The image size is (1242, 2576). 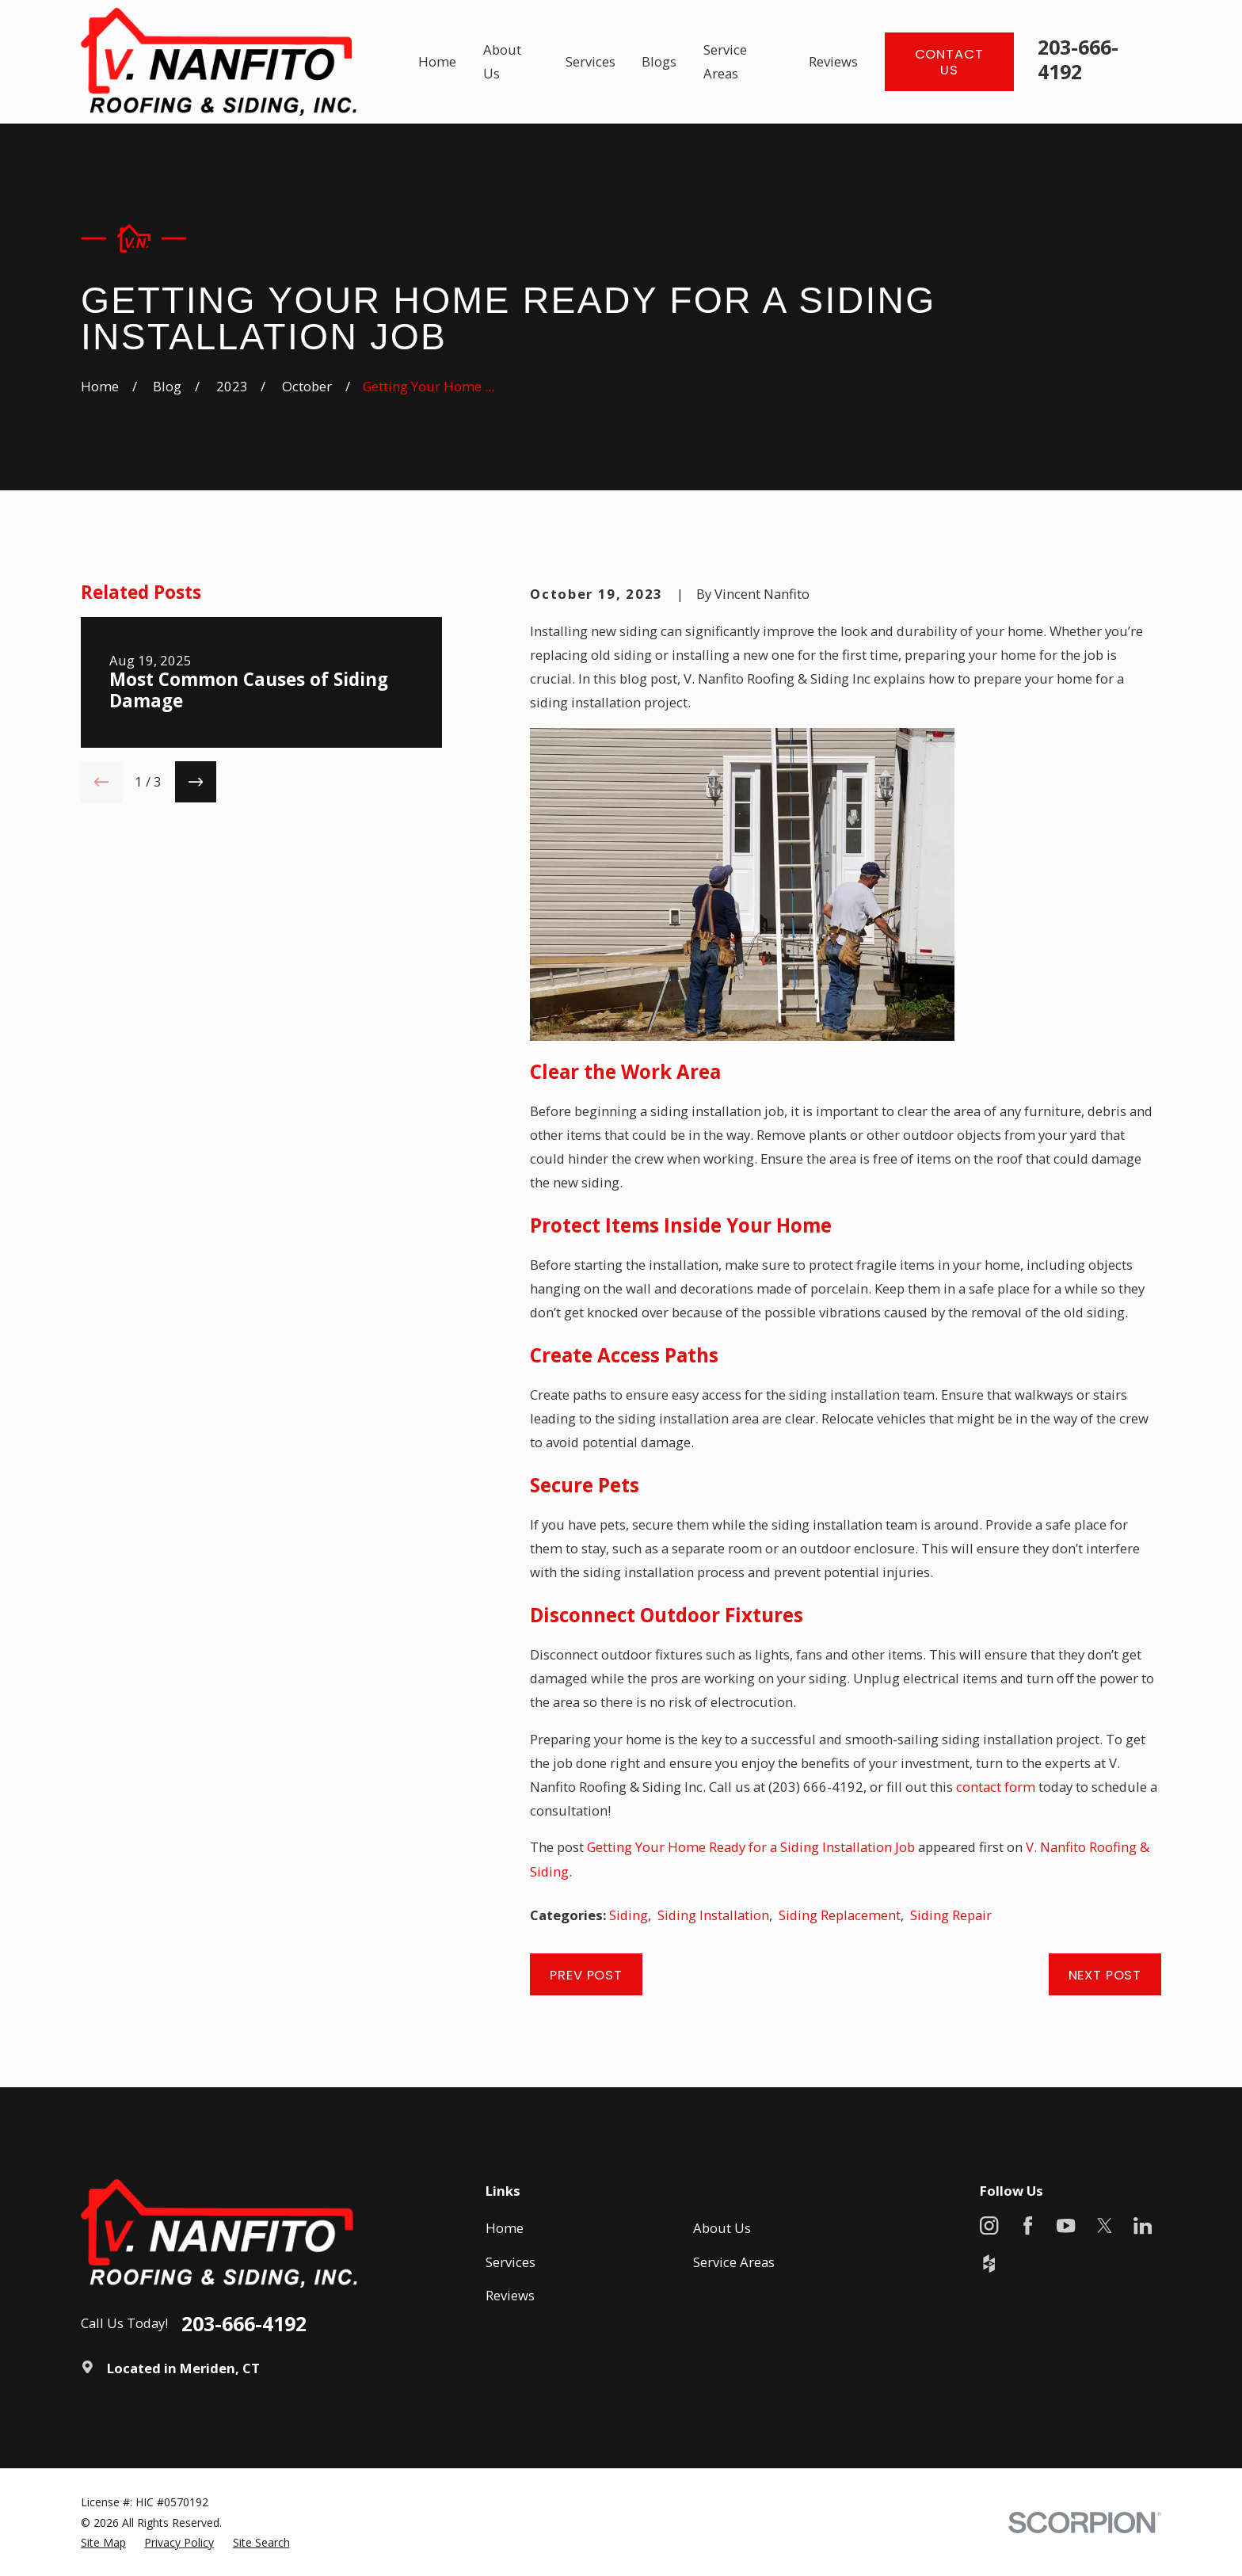 I want to click on Service Areas [menuitem], so click(x=725, y=61).